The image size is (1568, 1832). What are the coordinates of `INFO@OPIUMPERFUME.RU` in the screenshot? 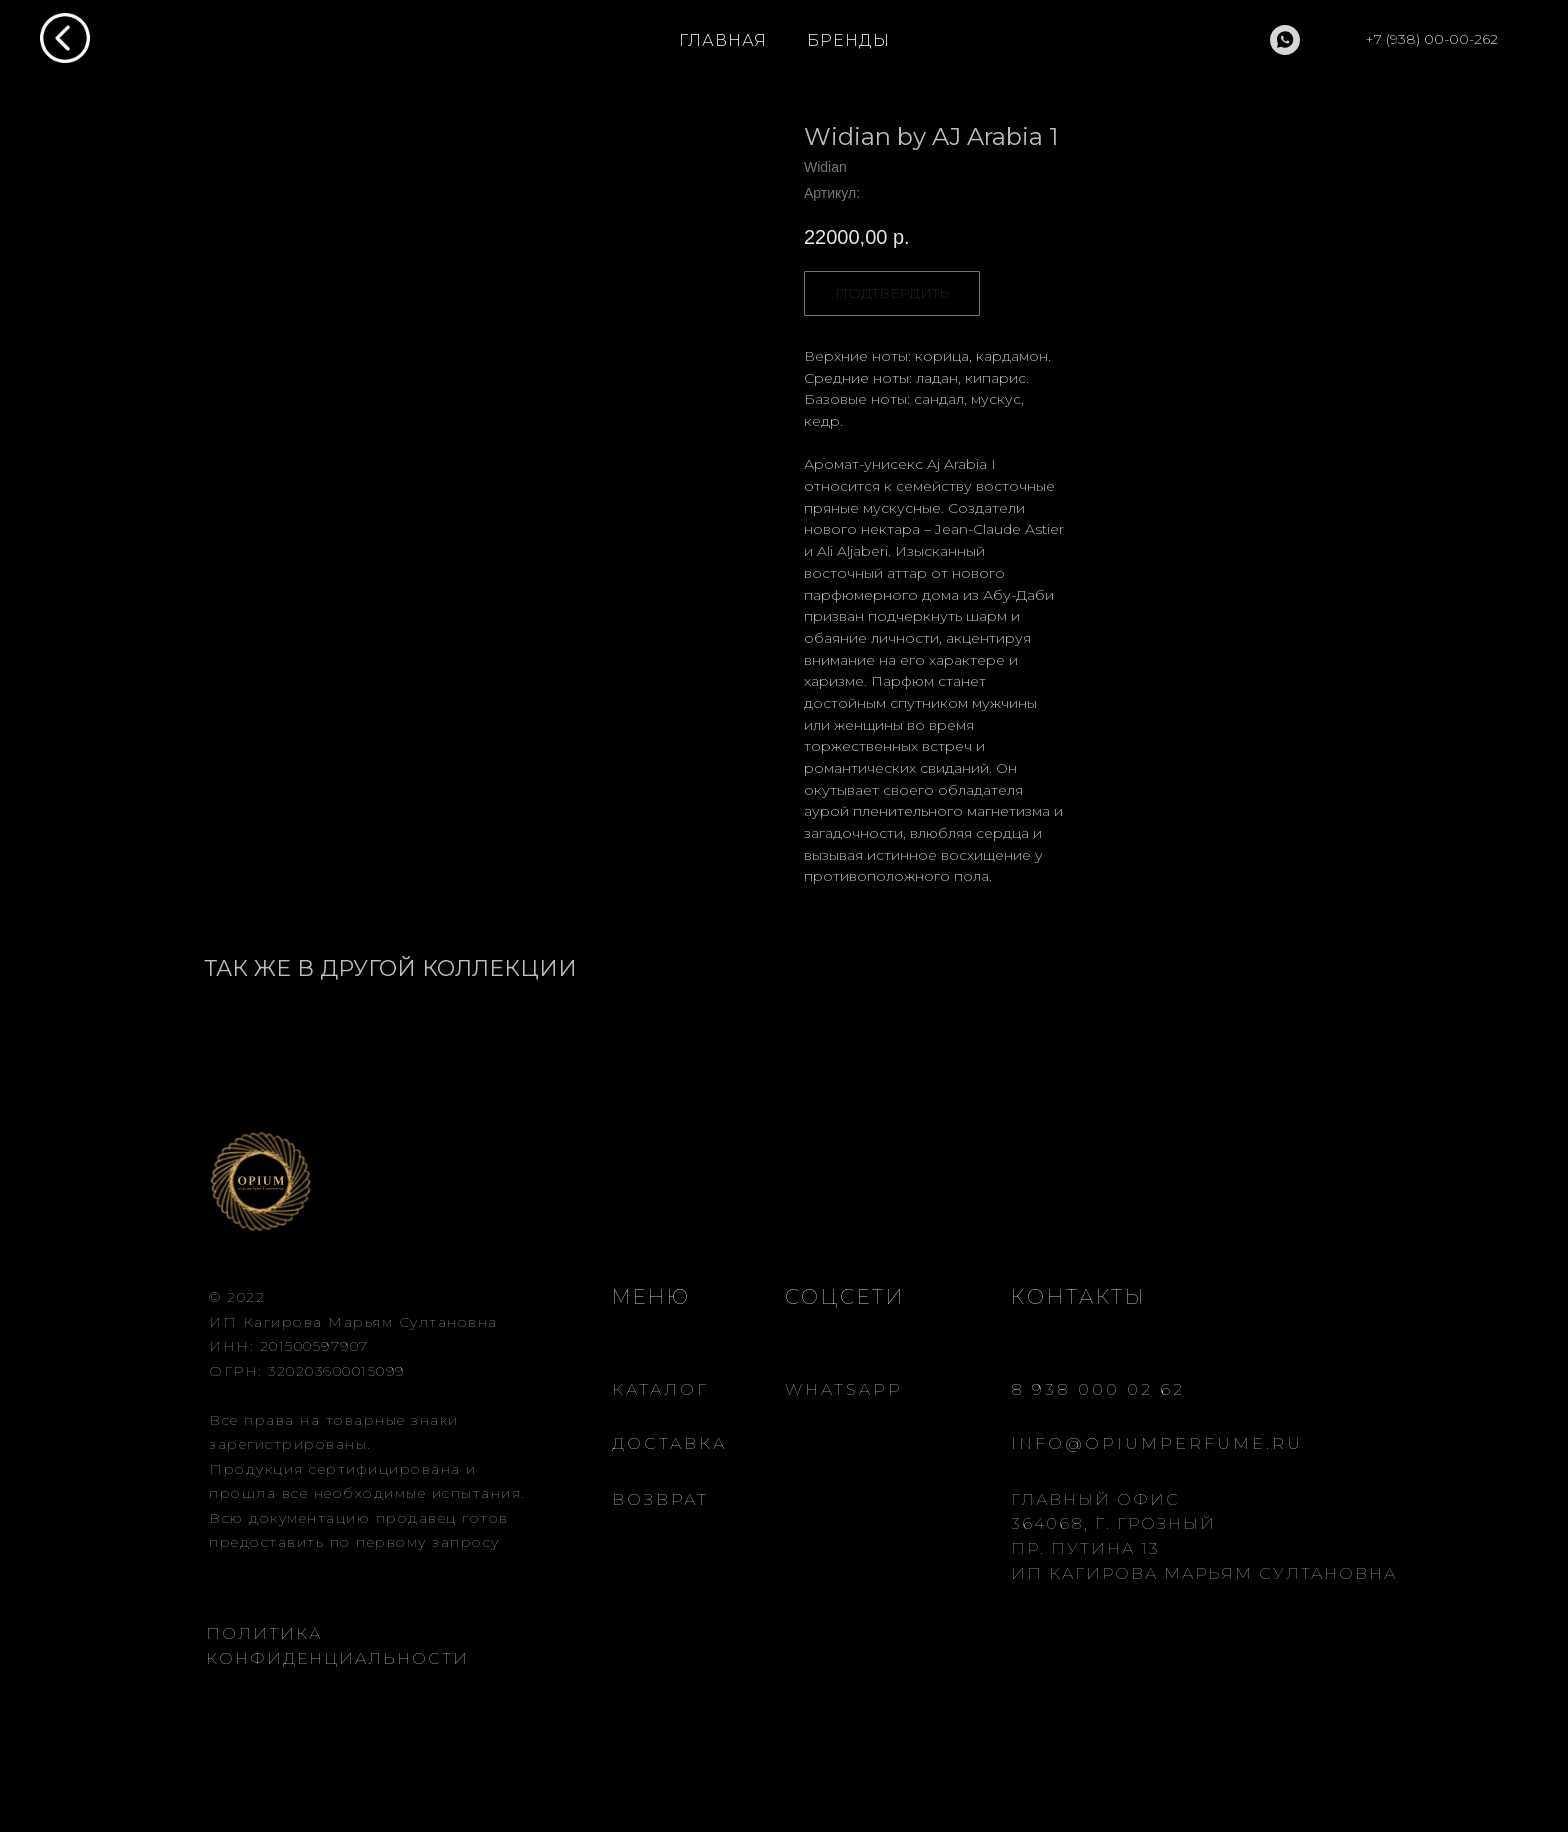 It's located at (1157, 1443).